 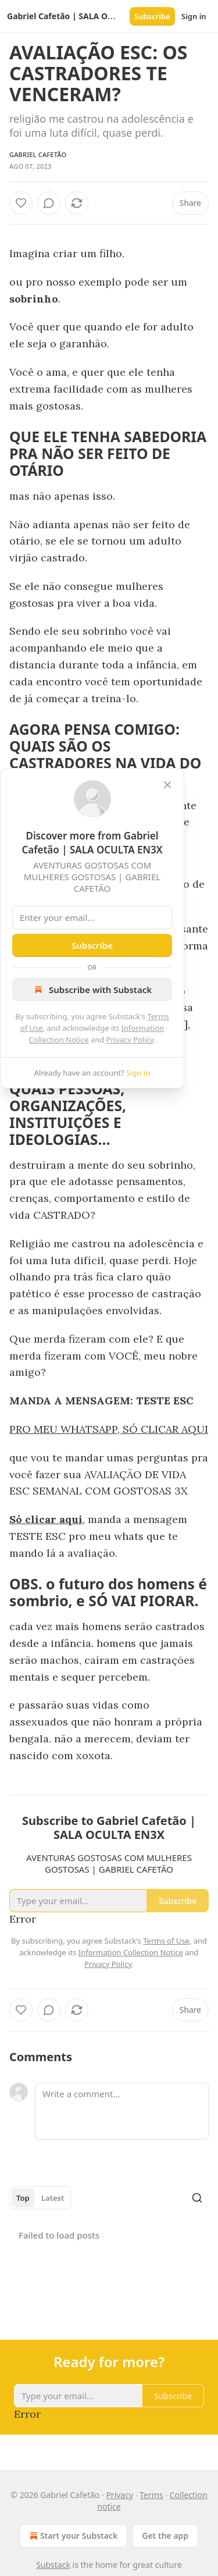 I want to click on Só clicar aqui, so click(x=46, y=1519).